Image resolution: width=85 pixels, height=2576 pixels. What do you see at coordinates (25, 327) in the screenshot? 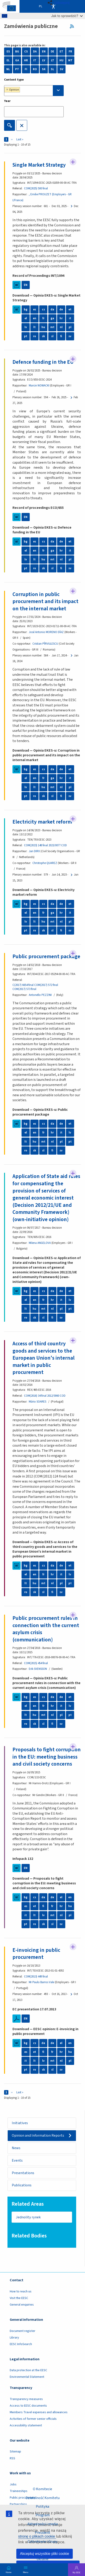
I see `lv` at bounding box center [25, 327].